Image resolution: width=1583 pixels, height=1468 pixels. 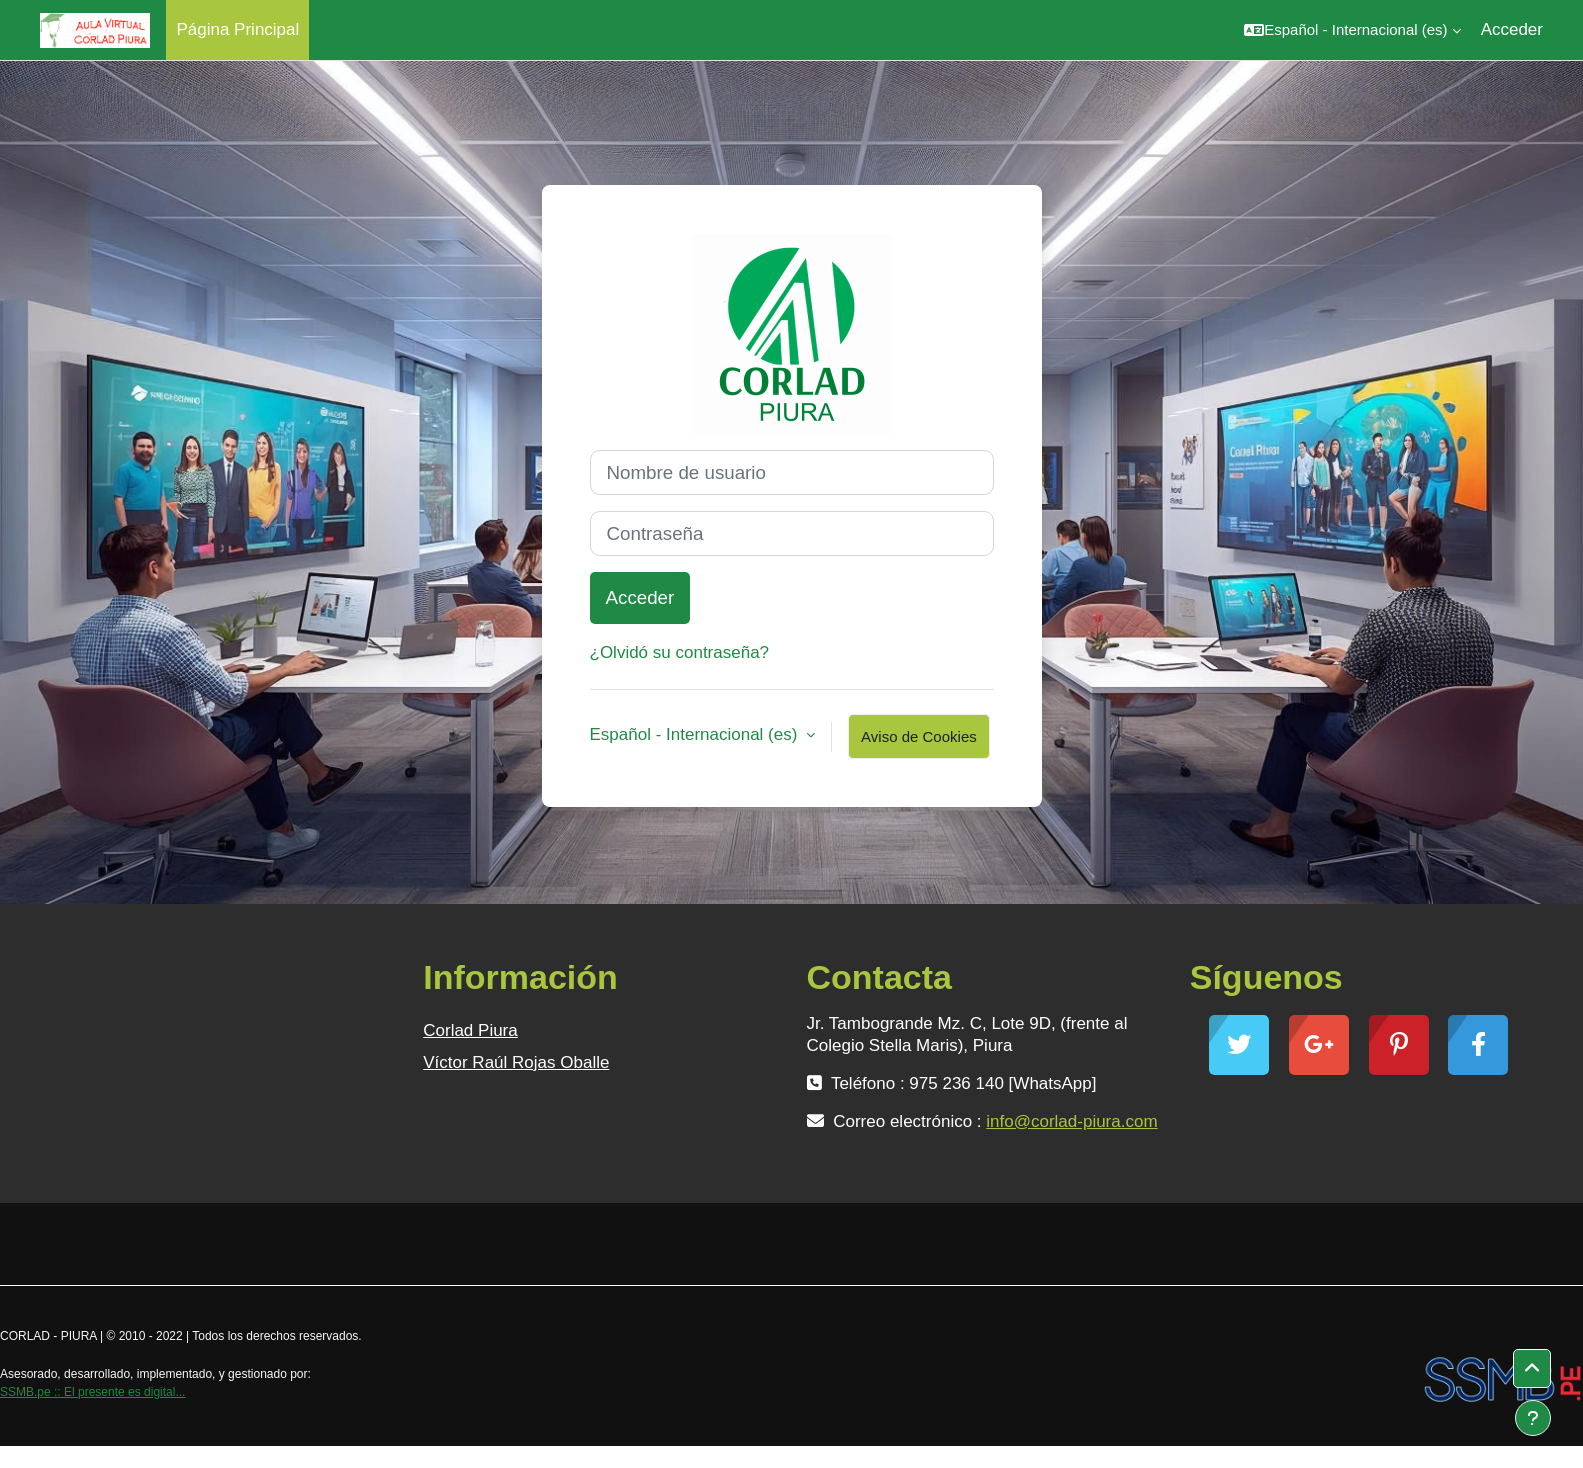 What do you see at coordinates (1071, 1121) in the screenshot?
I see `info@corlad-piura.com` at bounding box center [1071, 1121].